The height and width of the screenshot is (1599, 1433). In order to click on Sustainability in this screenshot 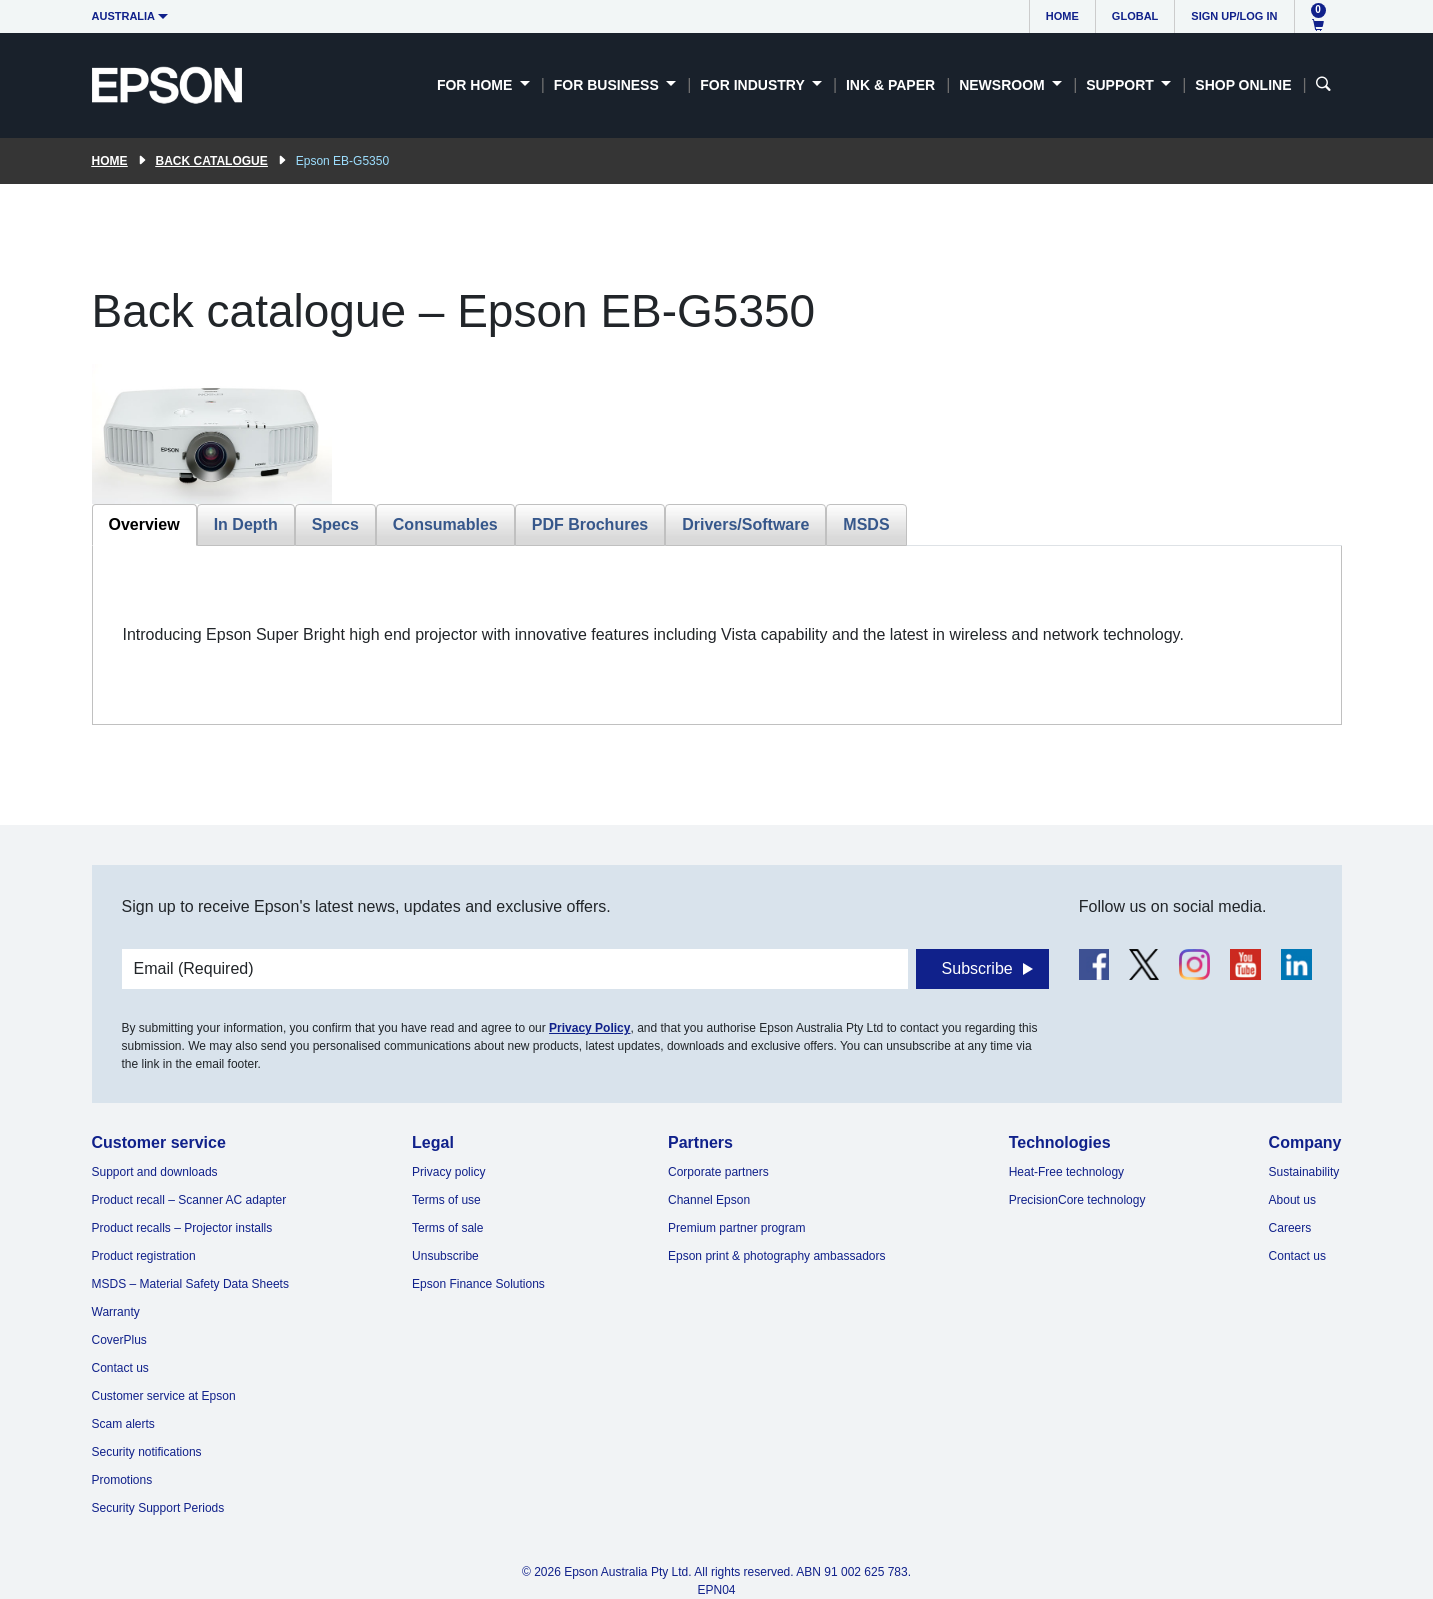, I will do `click(1304, 1172)`.